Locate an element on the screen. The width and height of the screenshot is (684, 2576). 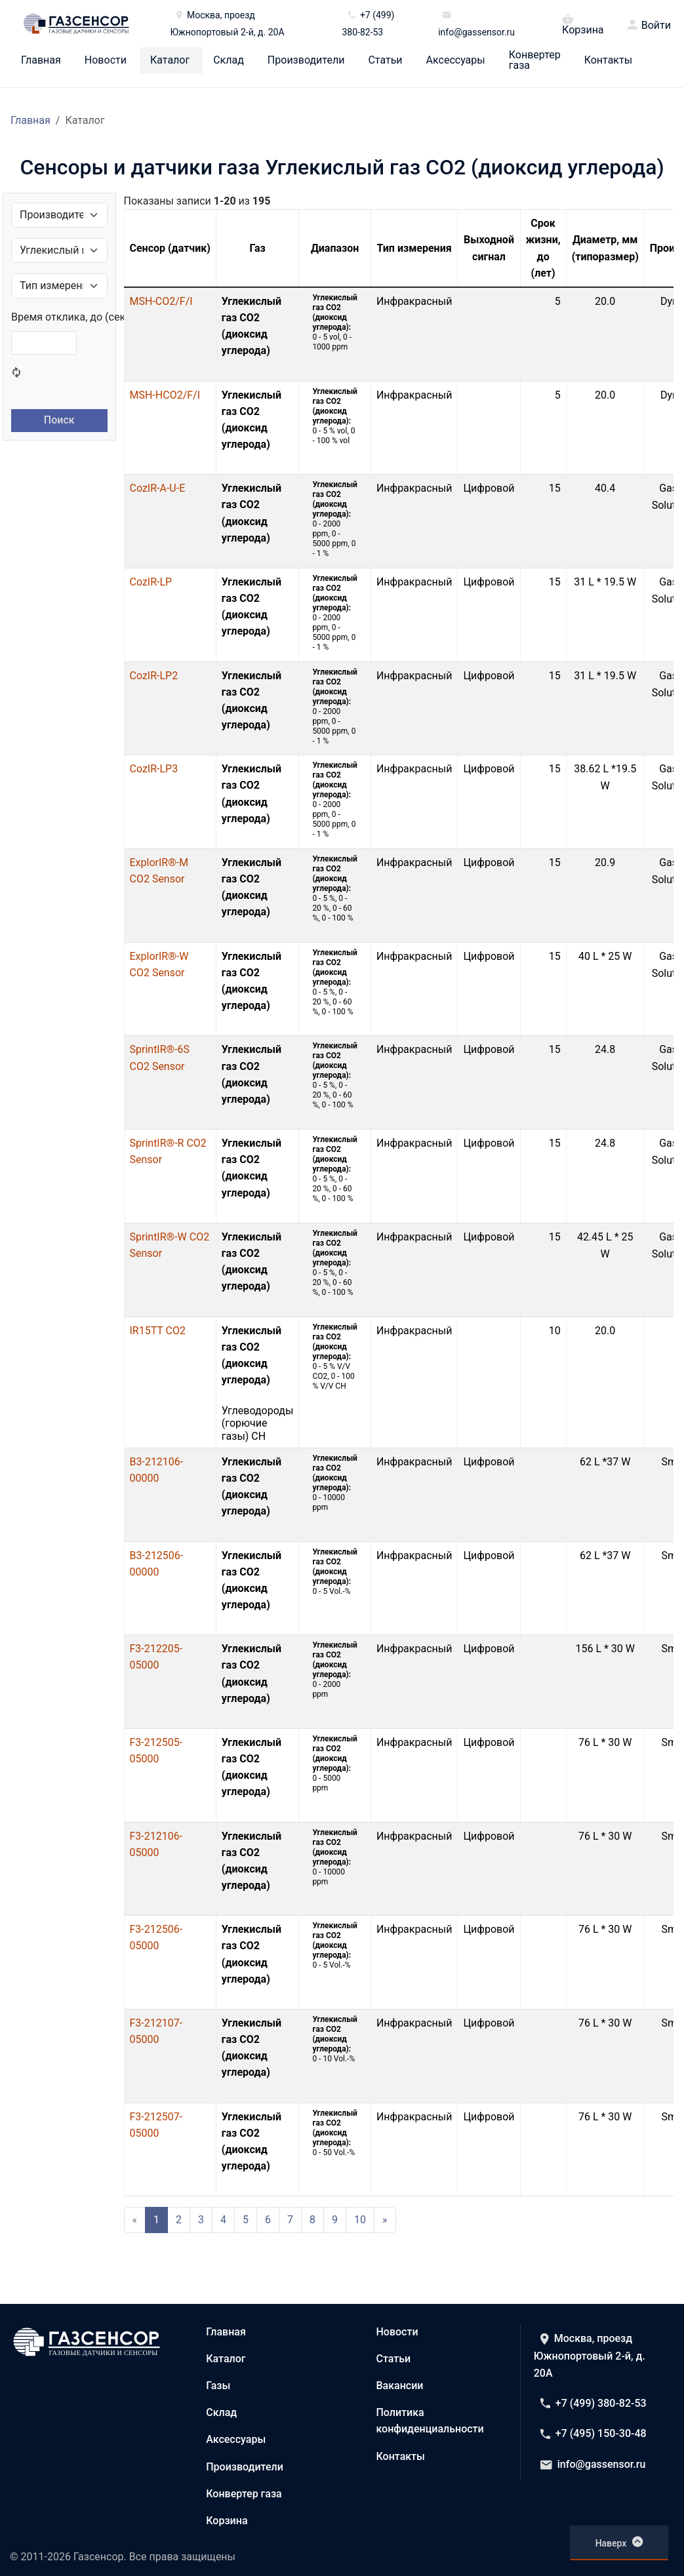
Войти is located at coordinates (656, 25).